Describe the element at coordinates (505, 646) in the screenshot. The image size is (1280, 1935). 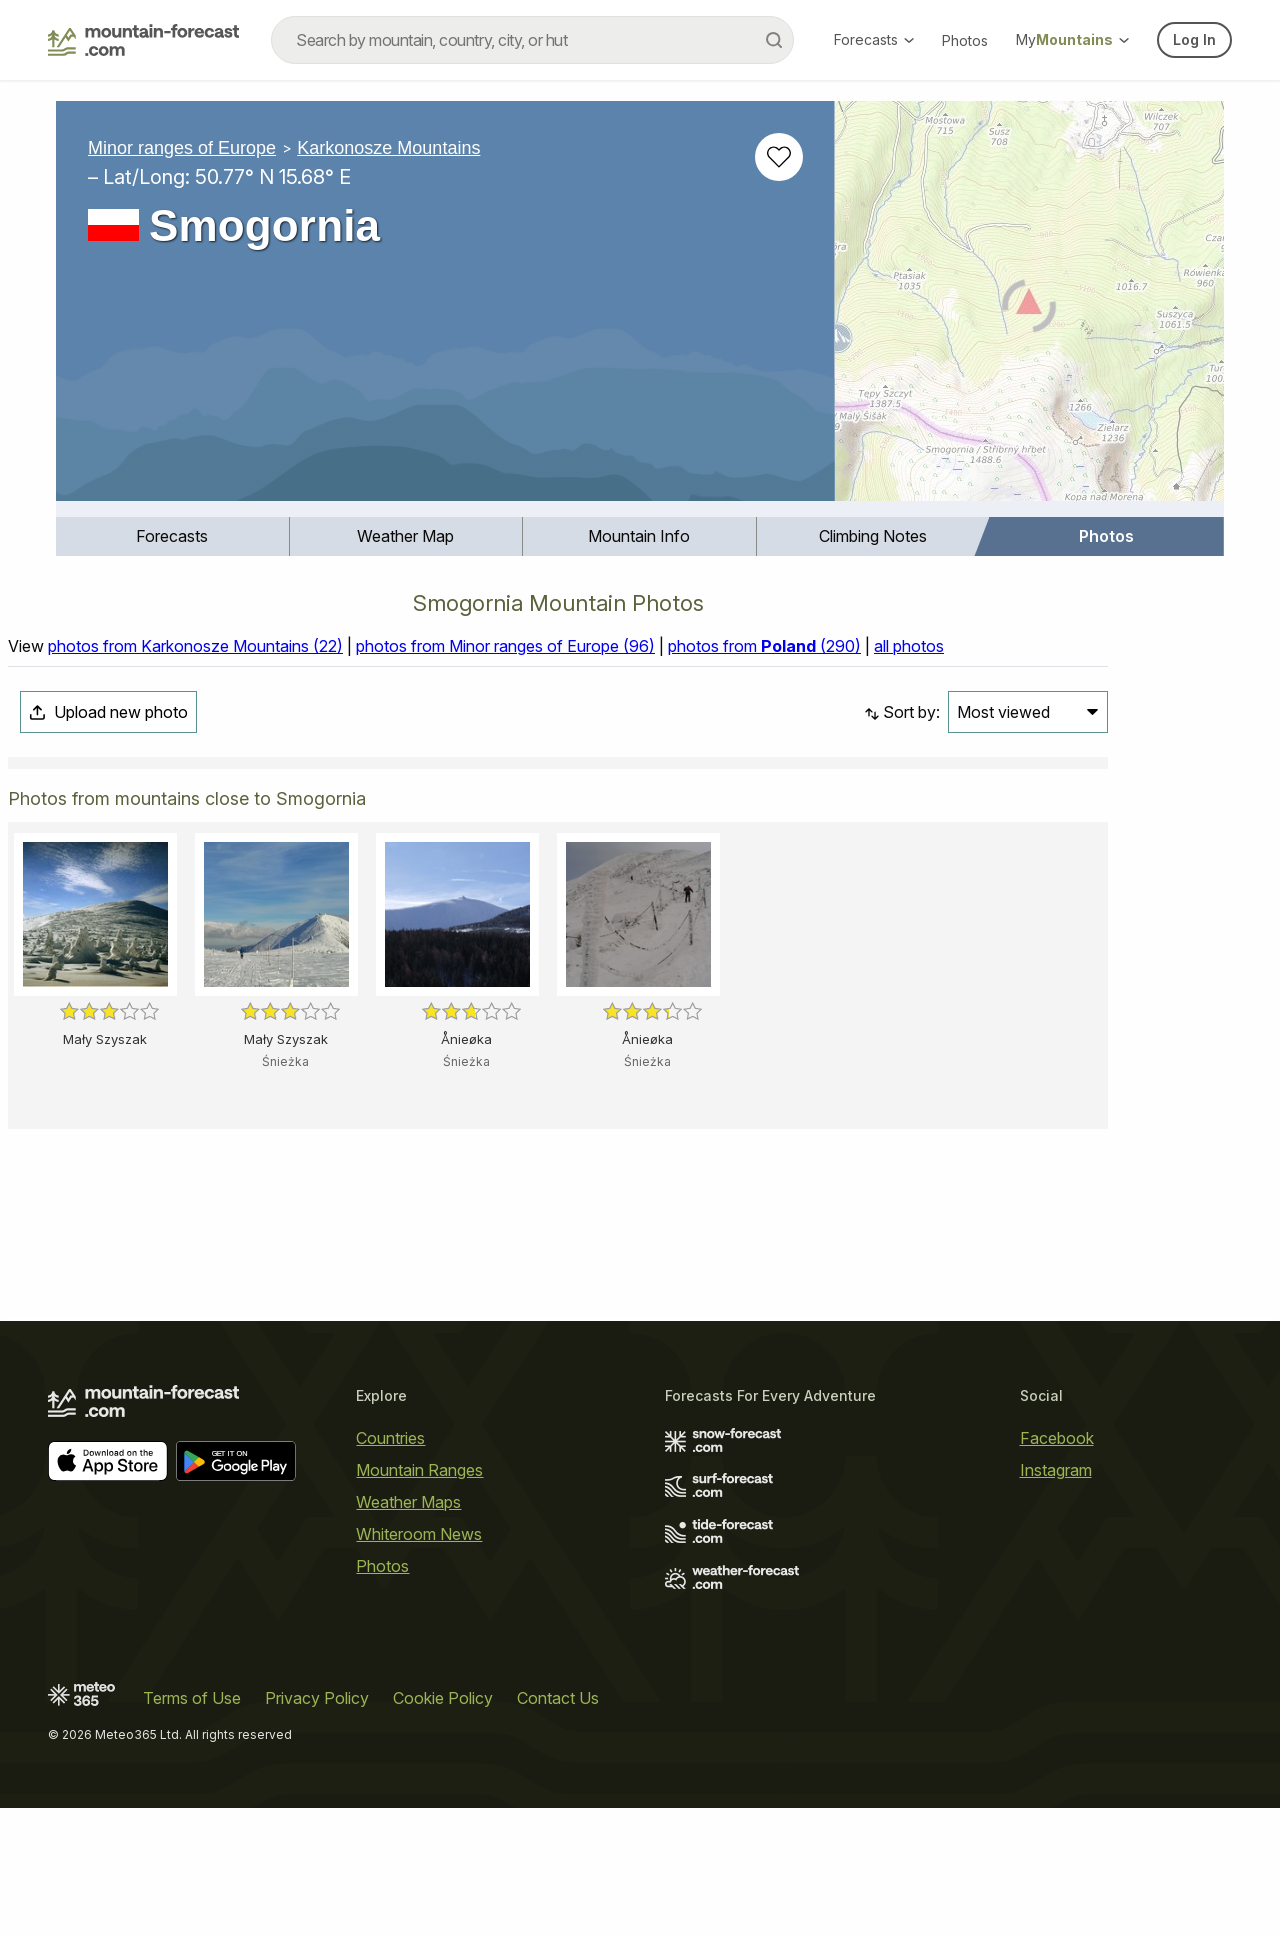
I see `photos from Minor ranges of Europe (96)` at that location.